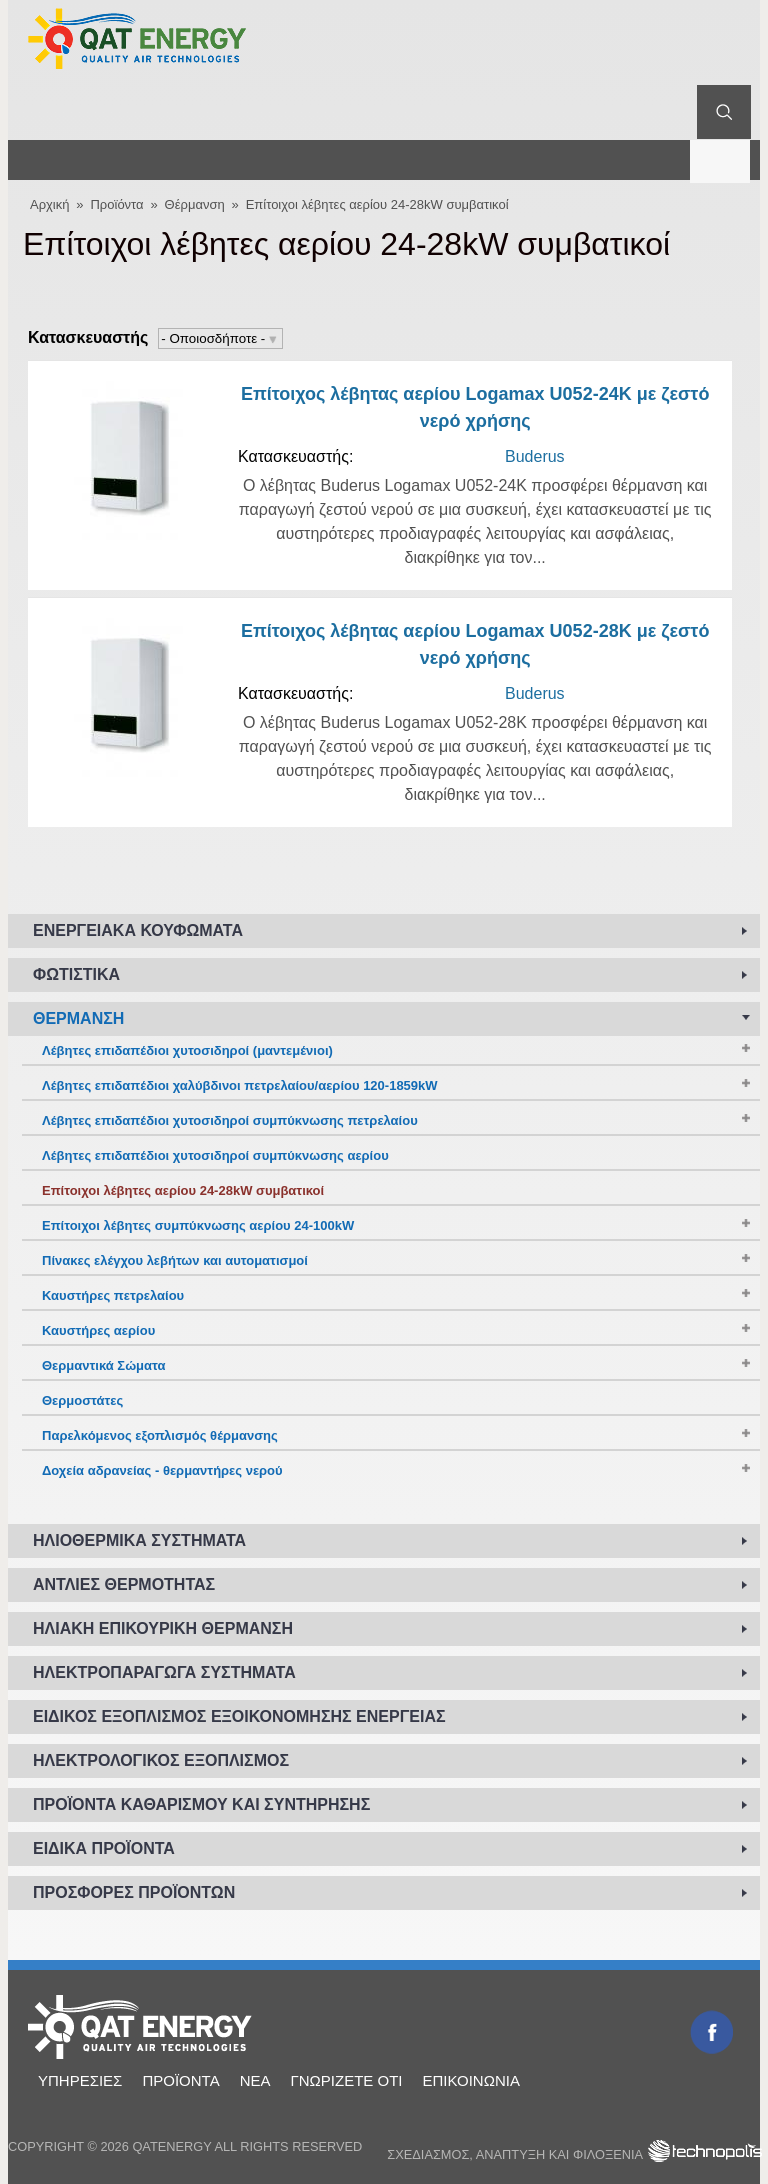 This screenshot has width=768, height=2184. I want to click on Ηλιοθερμικά συστήματα, so click(139, 1540).